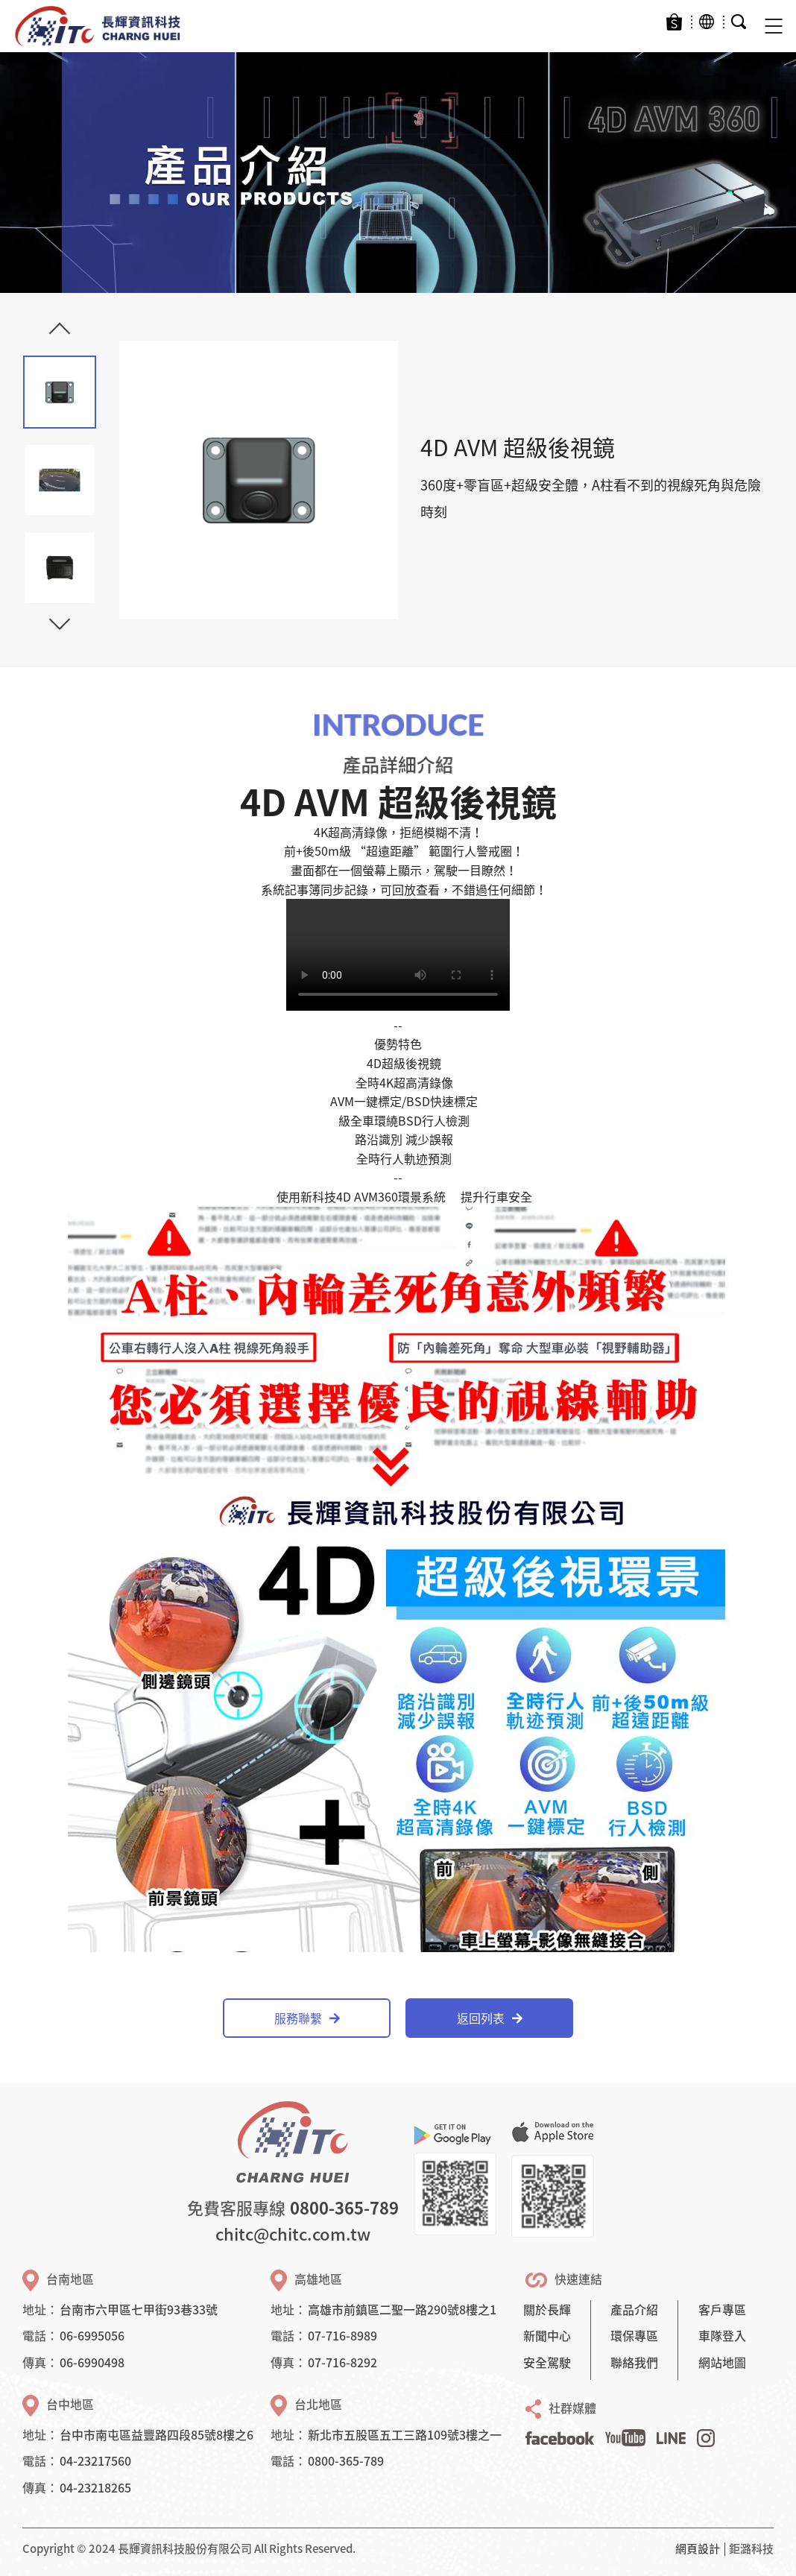  What do you see at coordinates (405, 2434) in the screenshot?
I see `新北市五股區五工三路109號3樓之一` at bounding box center [405, 2434].